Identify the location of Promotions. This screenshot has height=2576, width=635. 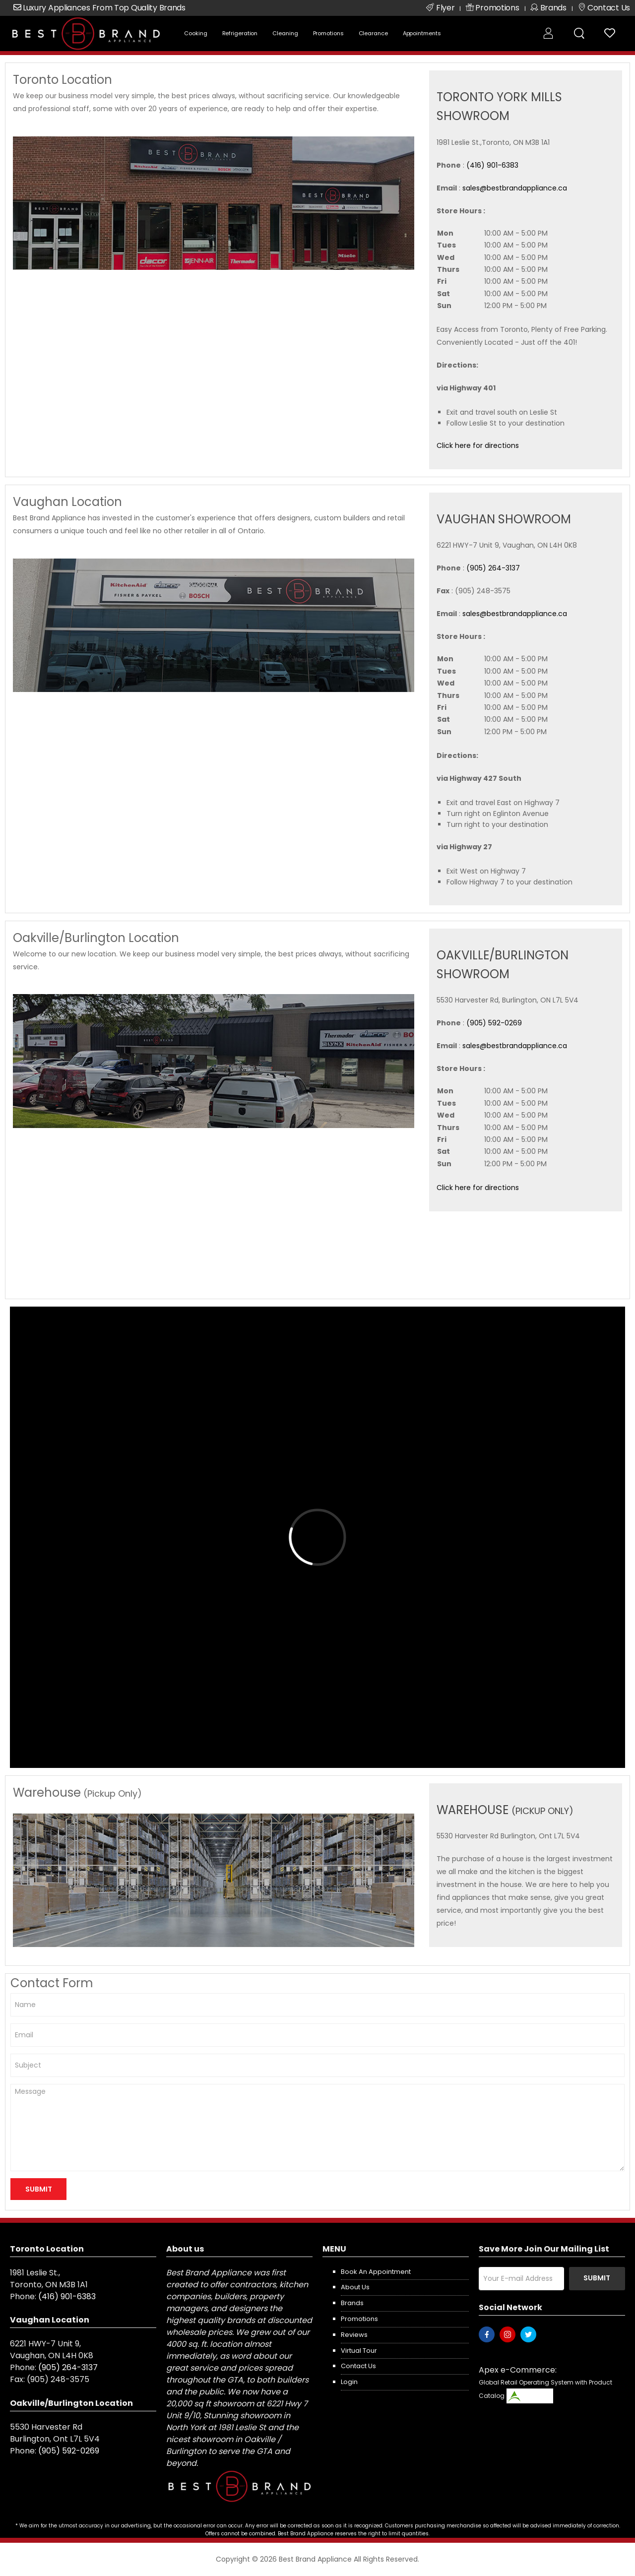
(328, 33).